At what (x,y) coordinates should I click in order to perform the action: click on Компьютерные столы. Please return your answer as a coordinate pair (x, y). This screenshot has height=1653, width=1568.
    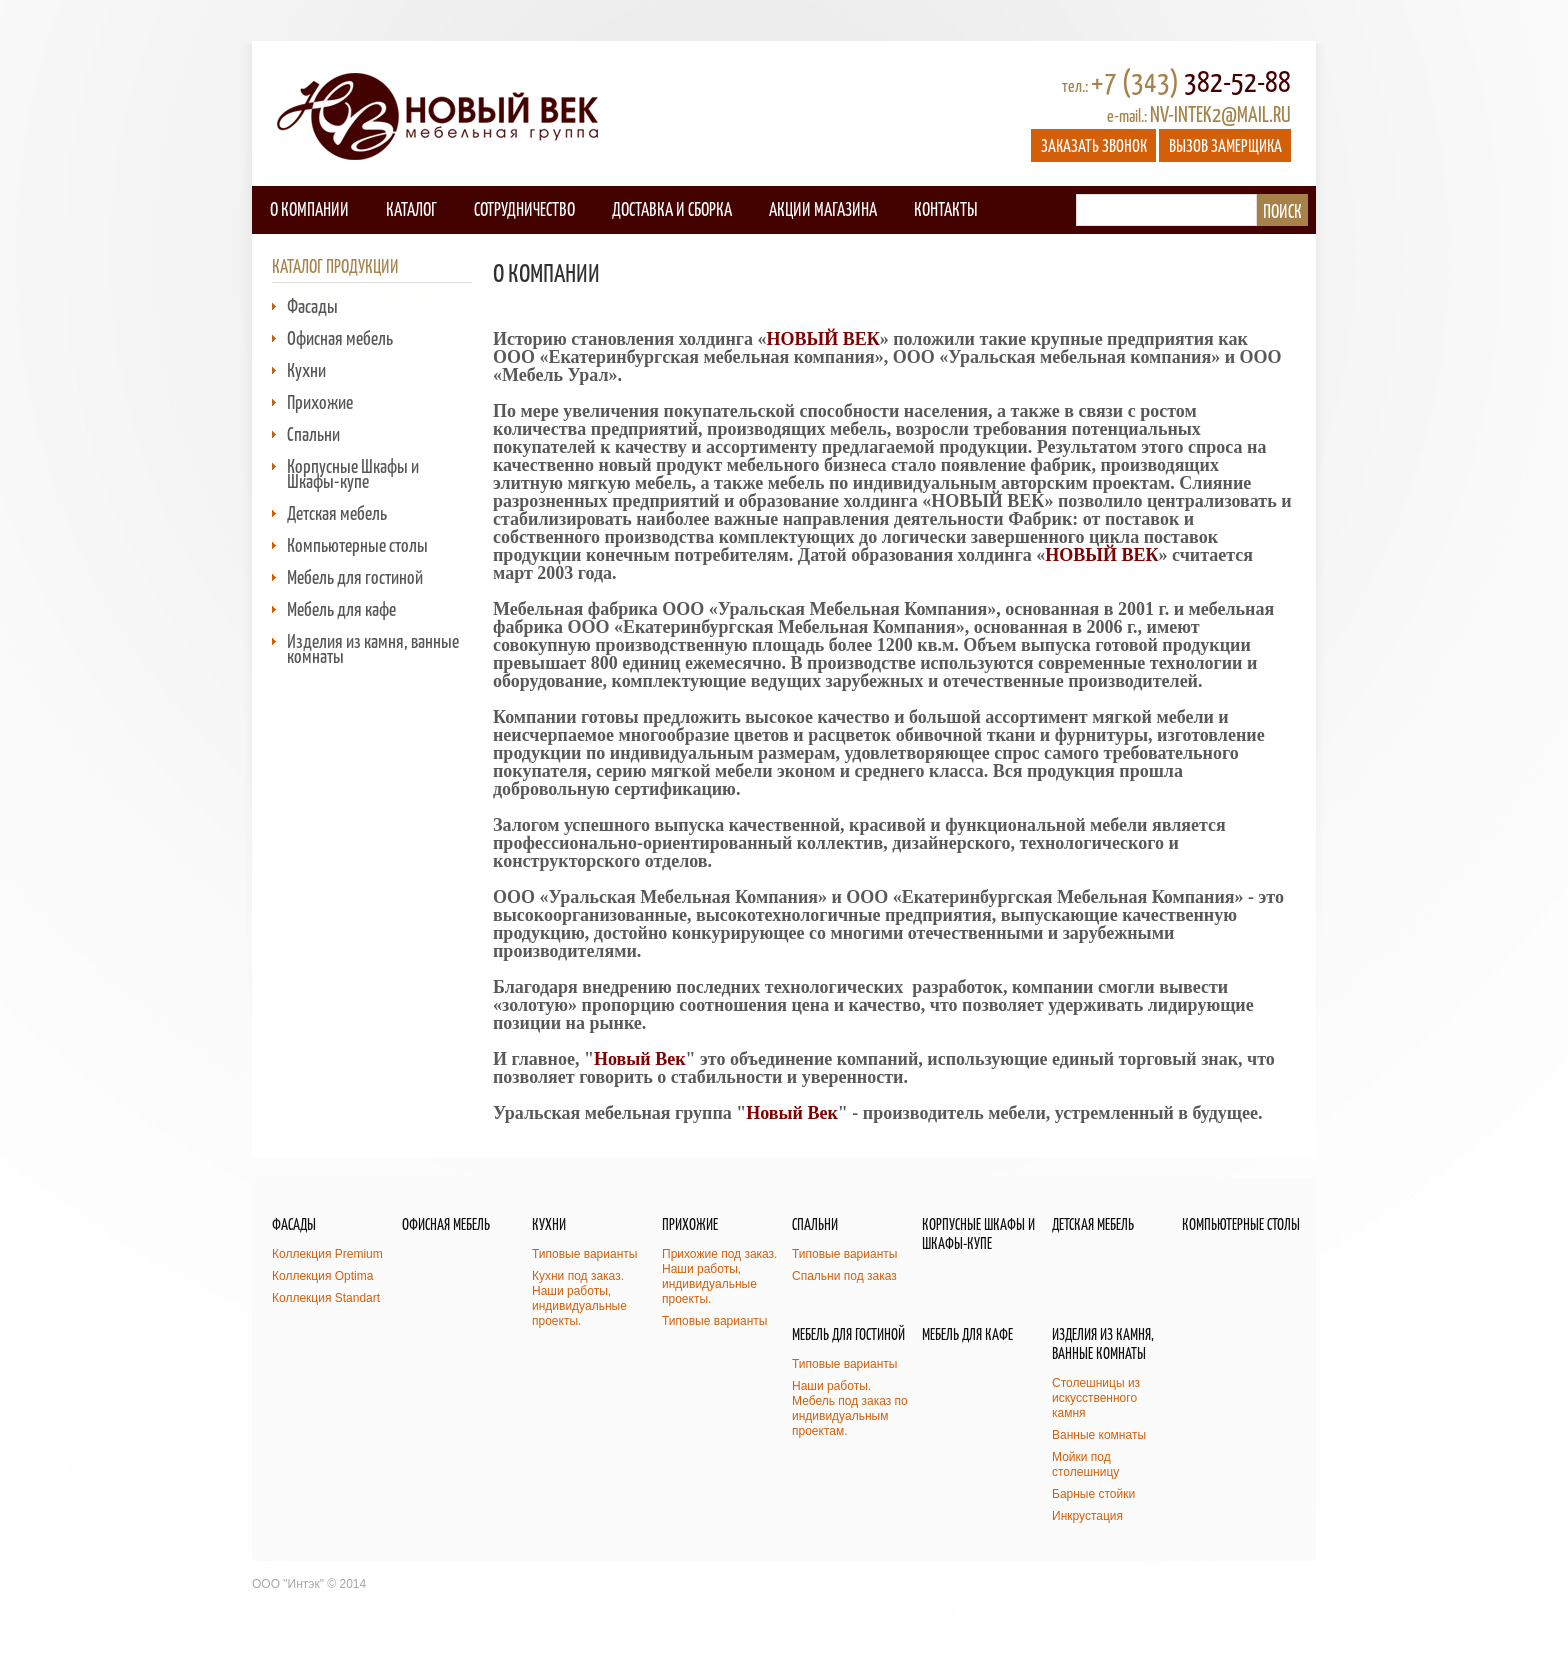
    Looking at the image, I should click on (357, 544).